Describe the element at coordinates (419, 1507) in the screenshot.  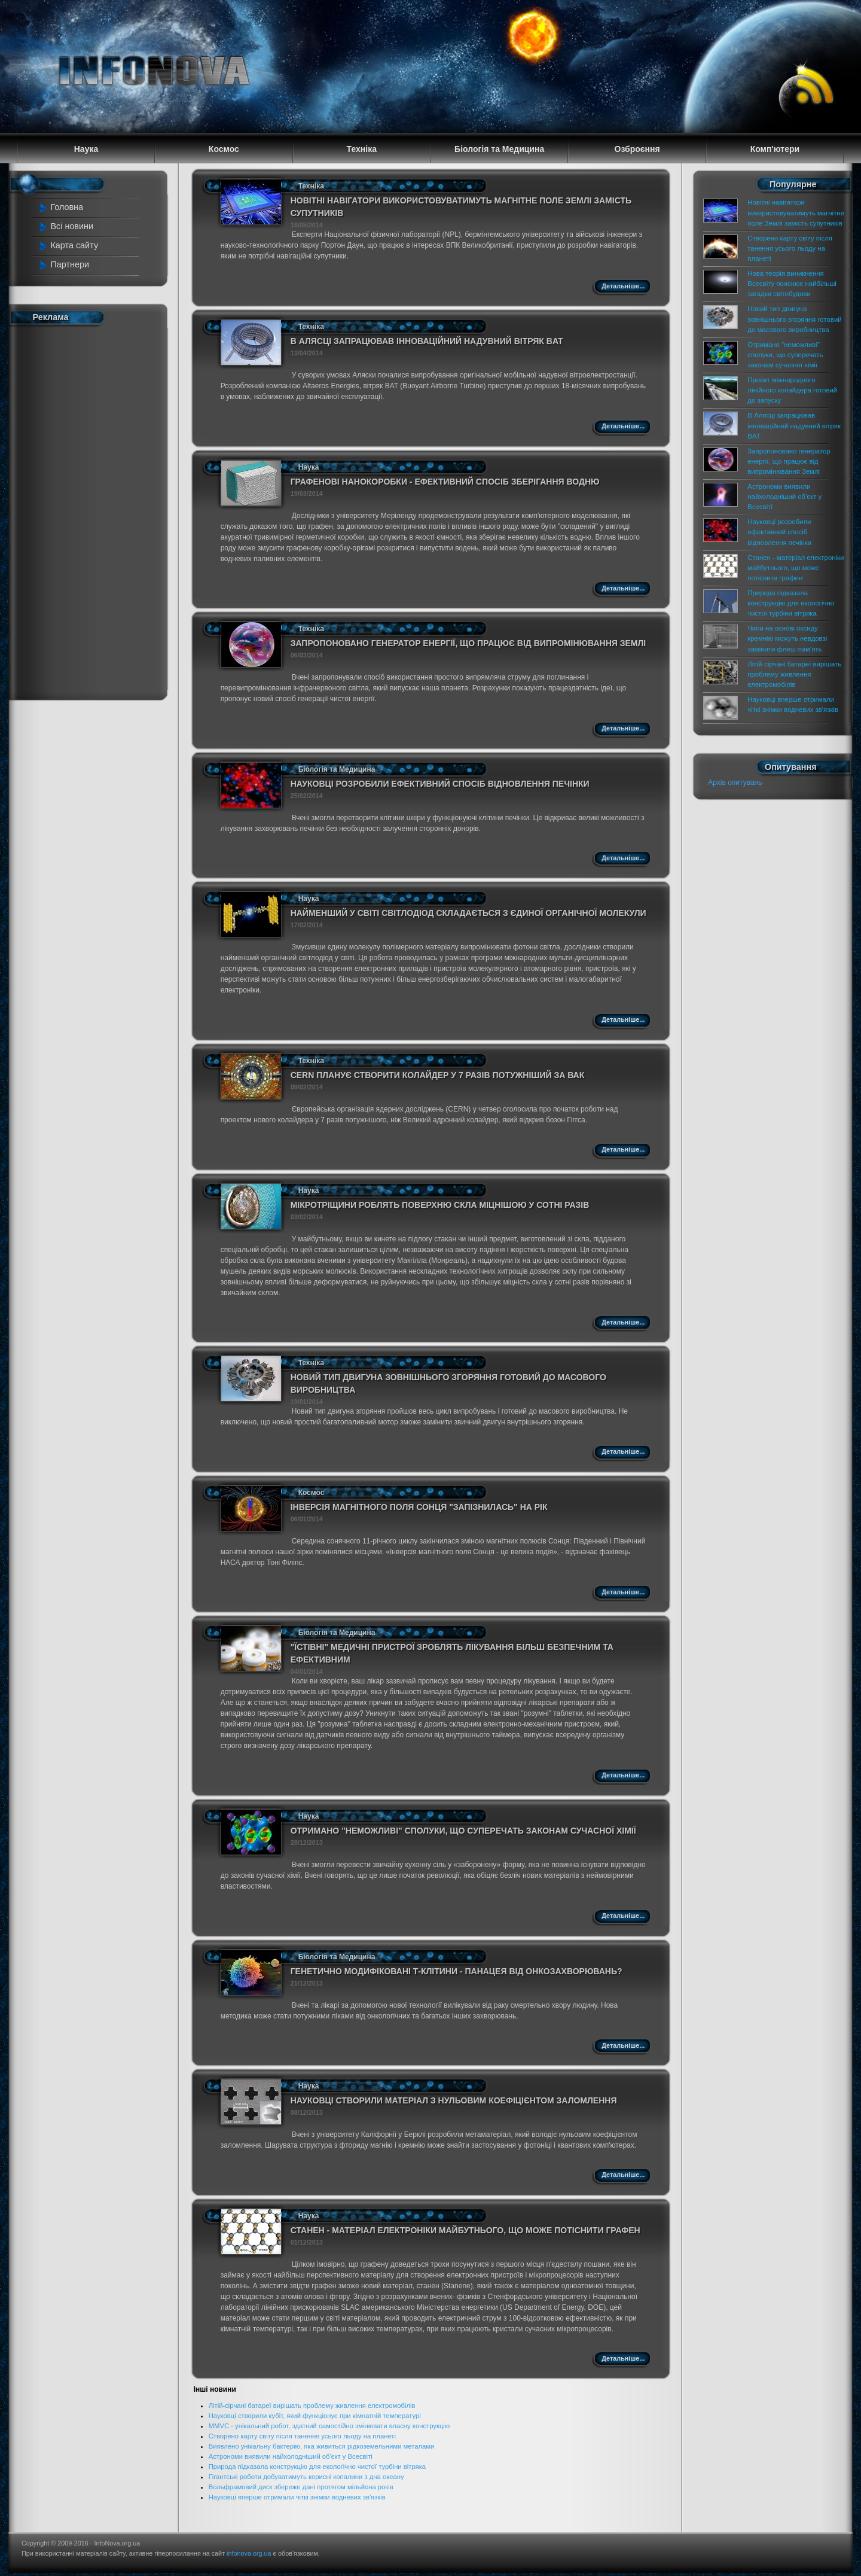
I see `Інверсія магнітного поля Сонця "запізнилась" на рік` at that location.